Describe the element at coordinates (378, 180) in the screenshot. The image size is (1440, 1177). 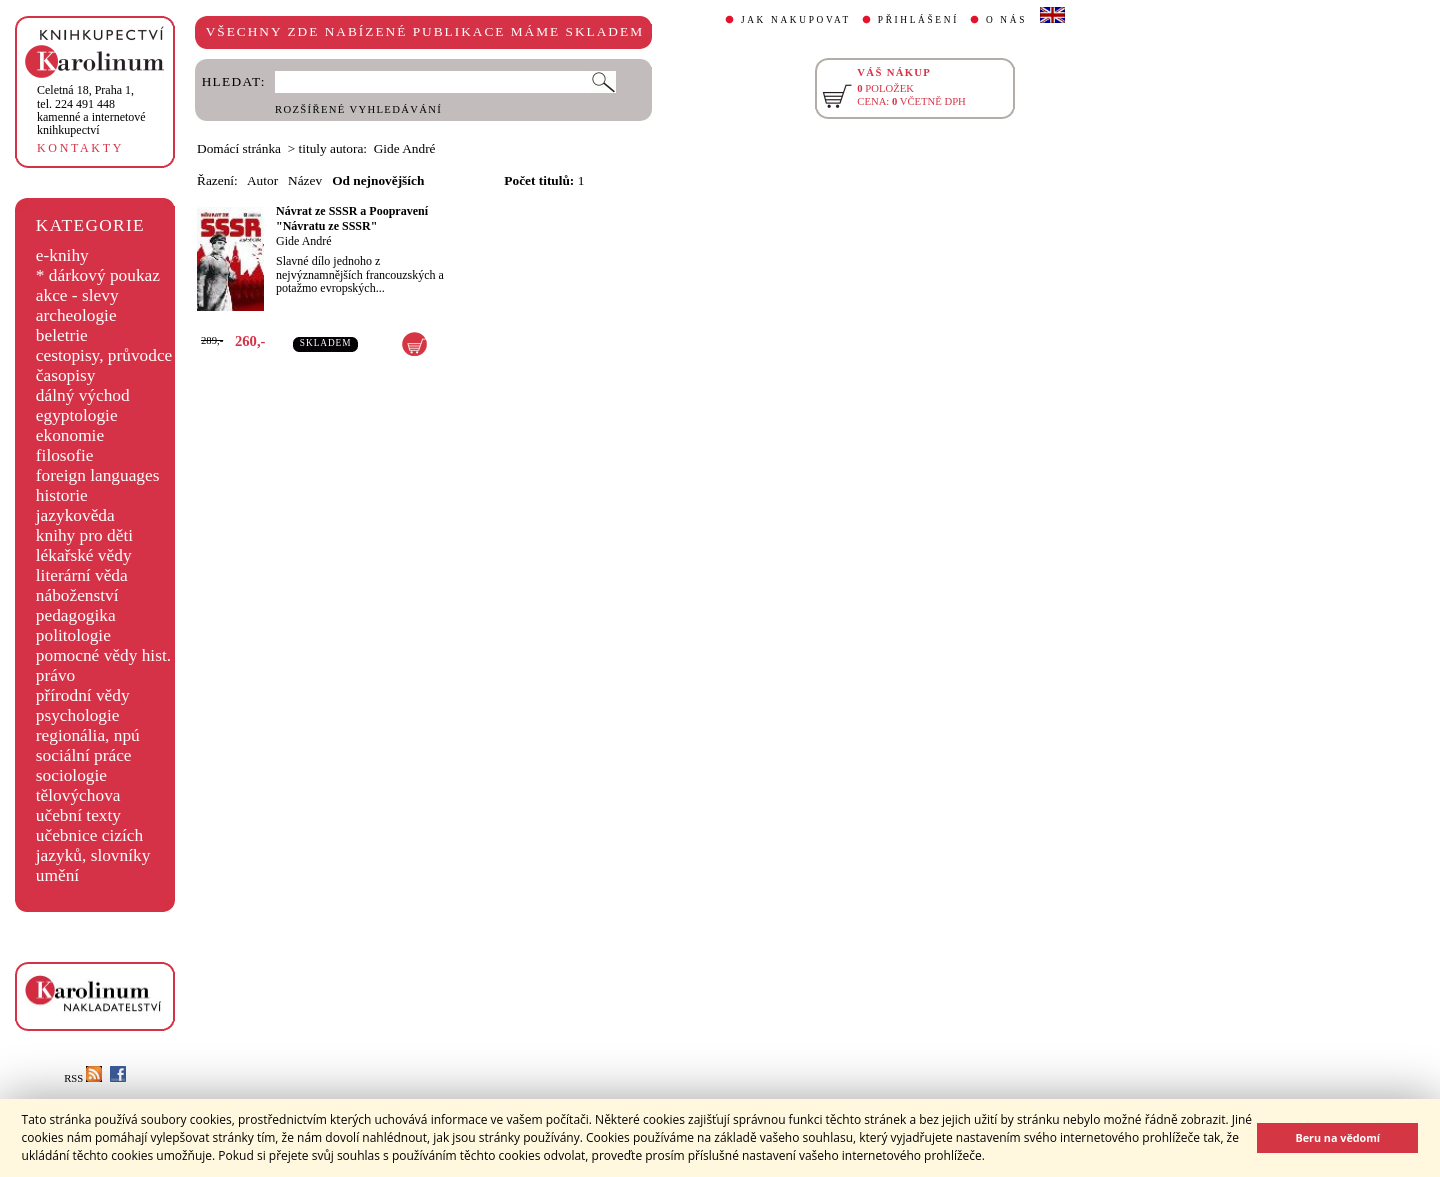
I see `Od nejnovějších` at that location.